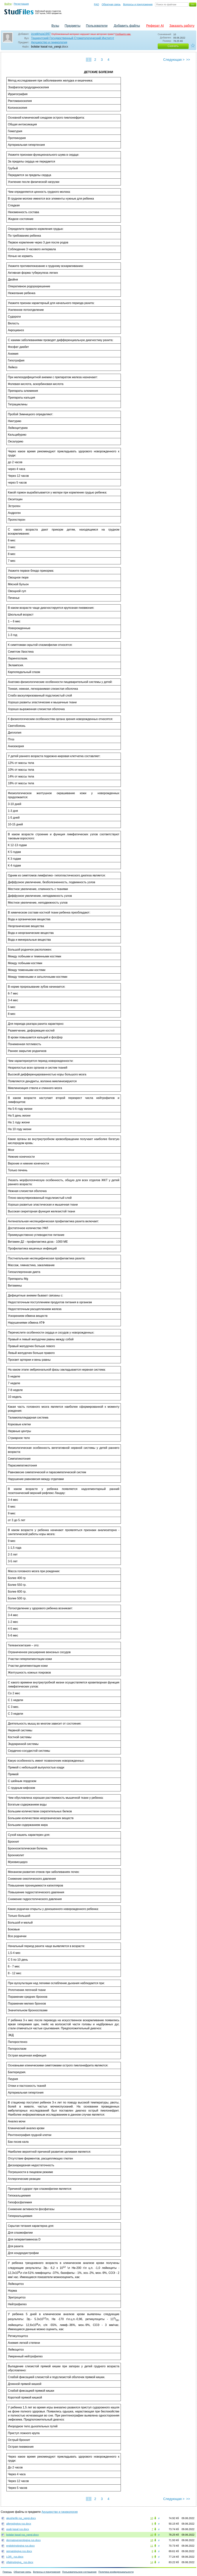  I want to click on Помощь, so click(7, 2571).